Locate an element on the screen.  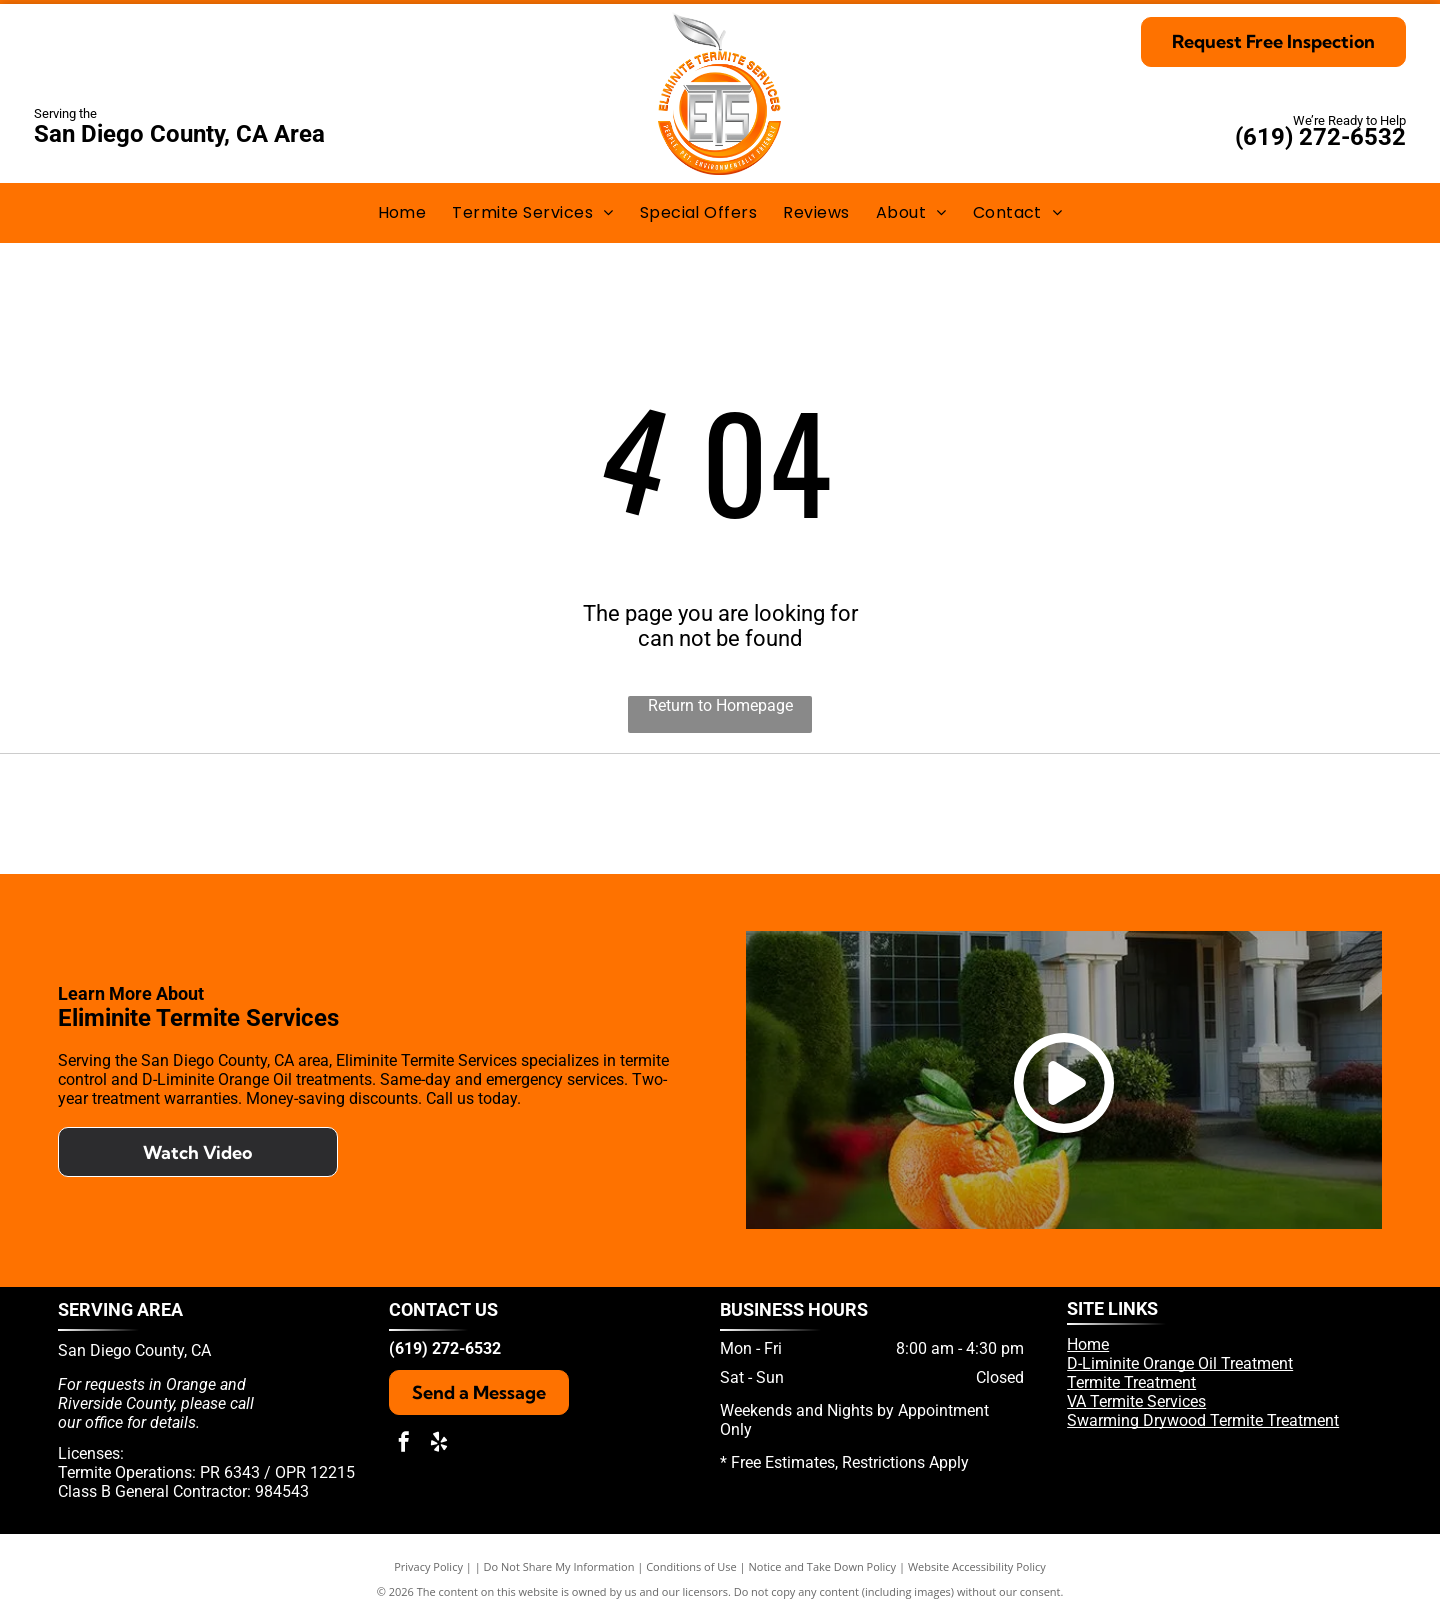
(619) 272-6532 is located at coordinates (1320, 137).